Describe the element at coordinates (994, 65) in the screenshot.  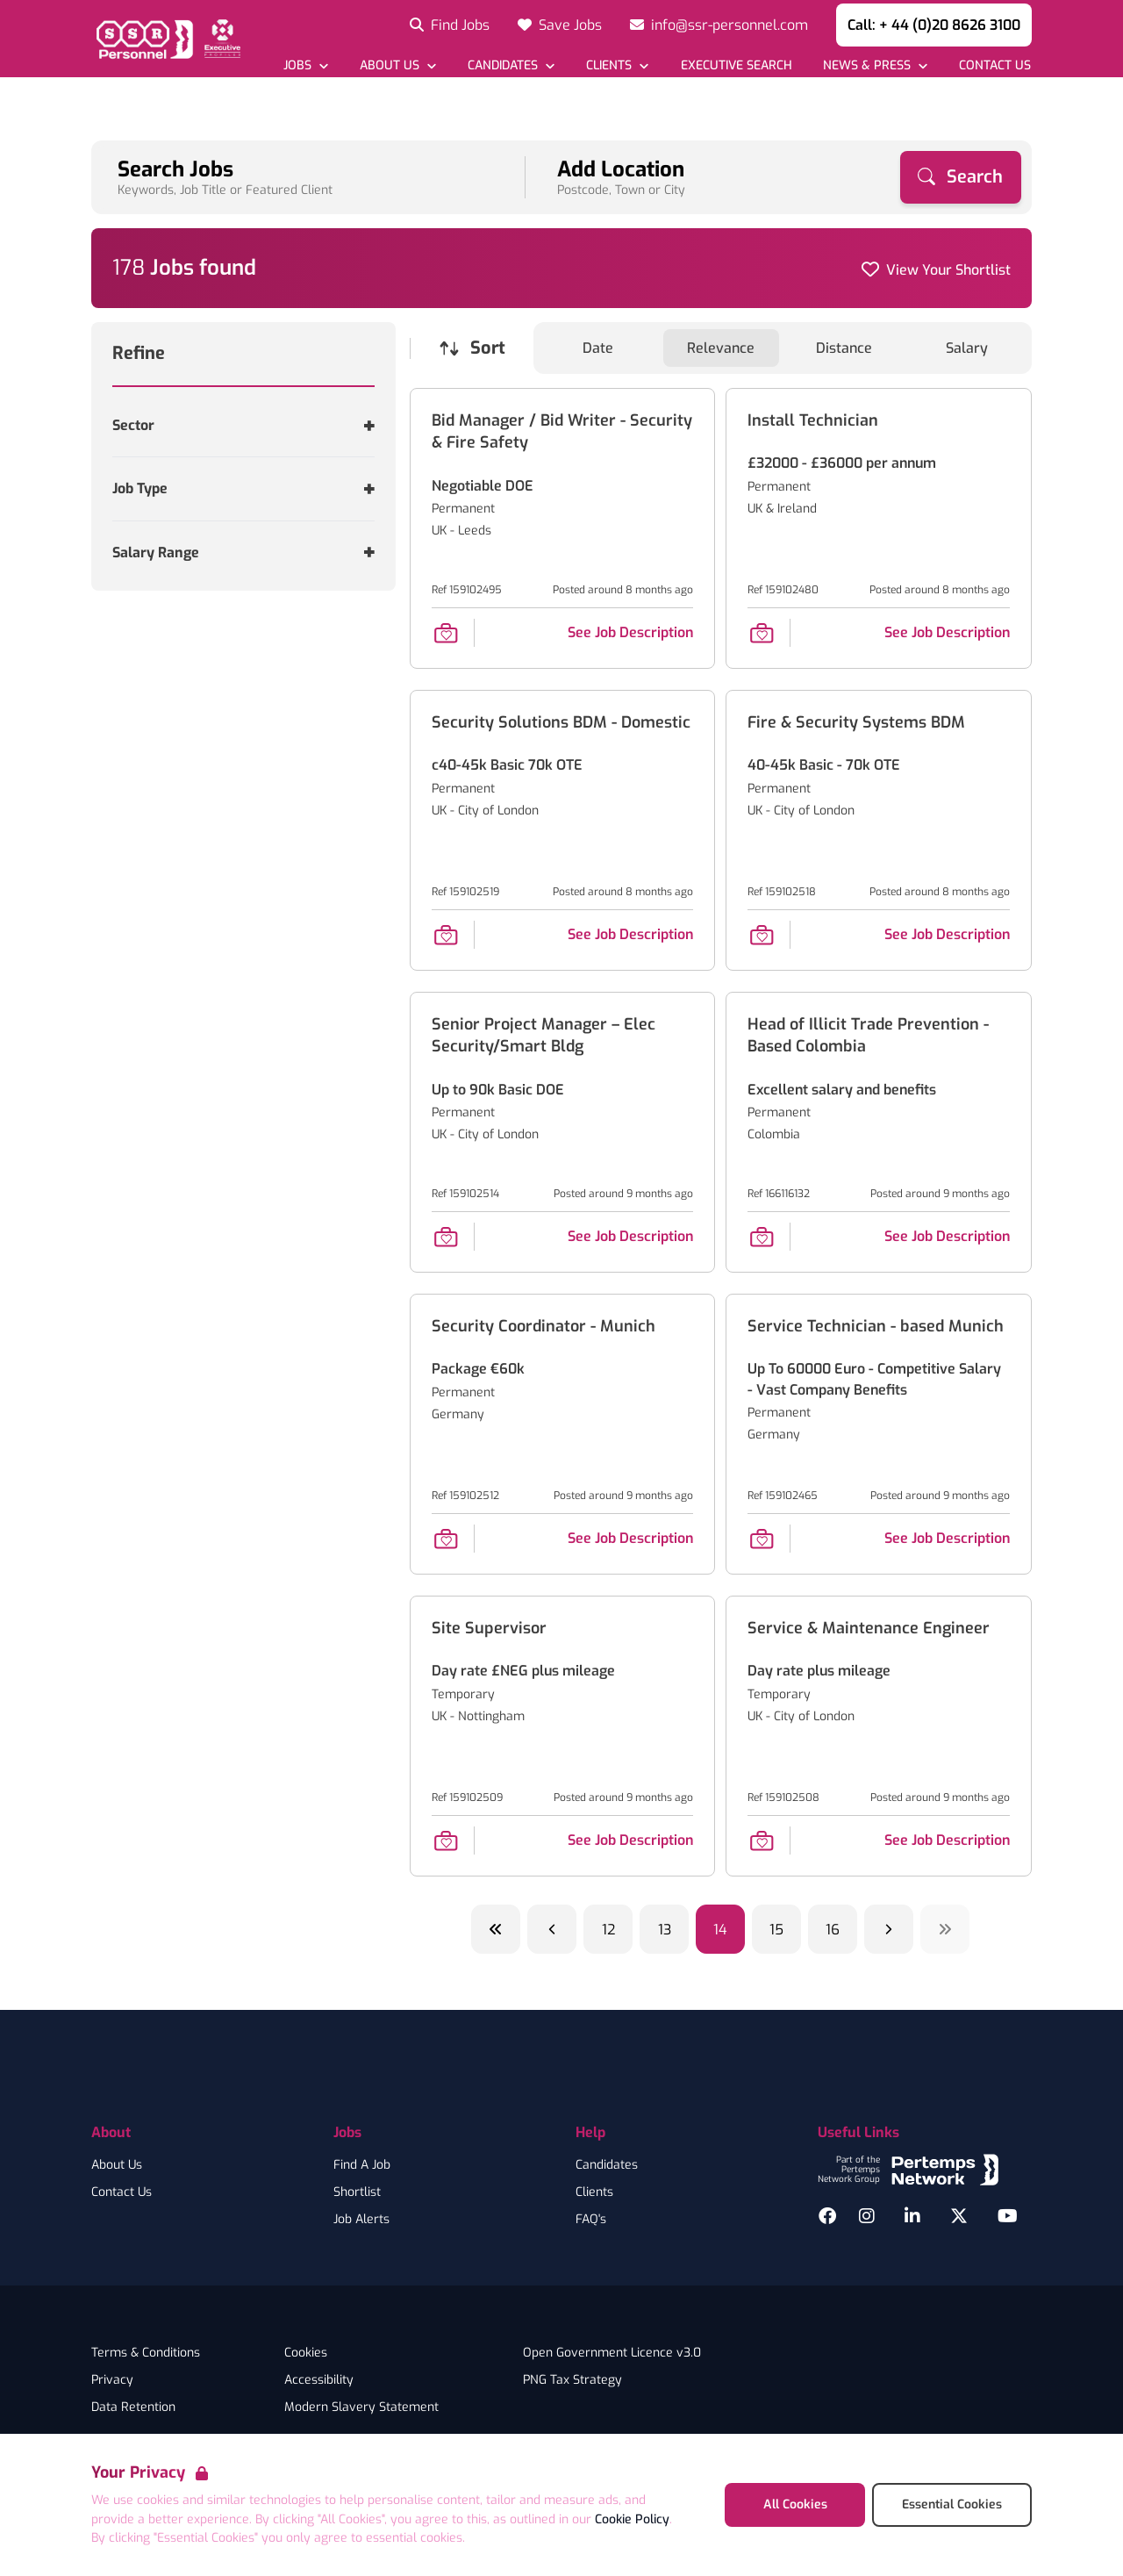
I see `[Go to Contact Us]` at that location.